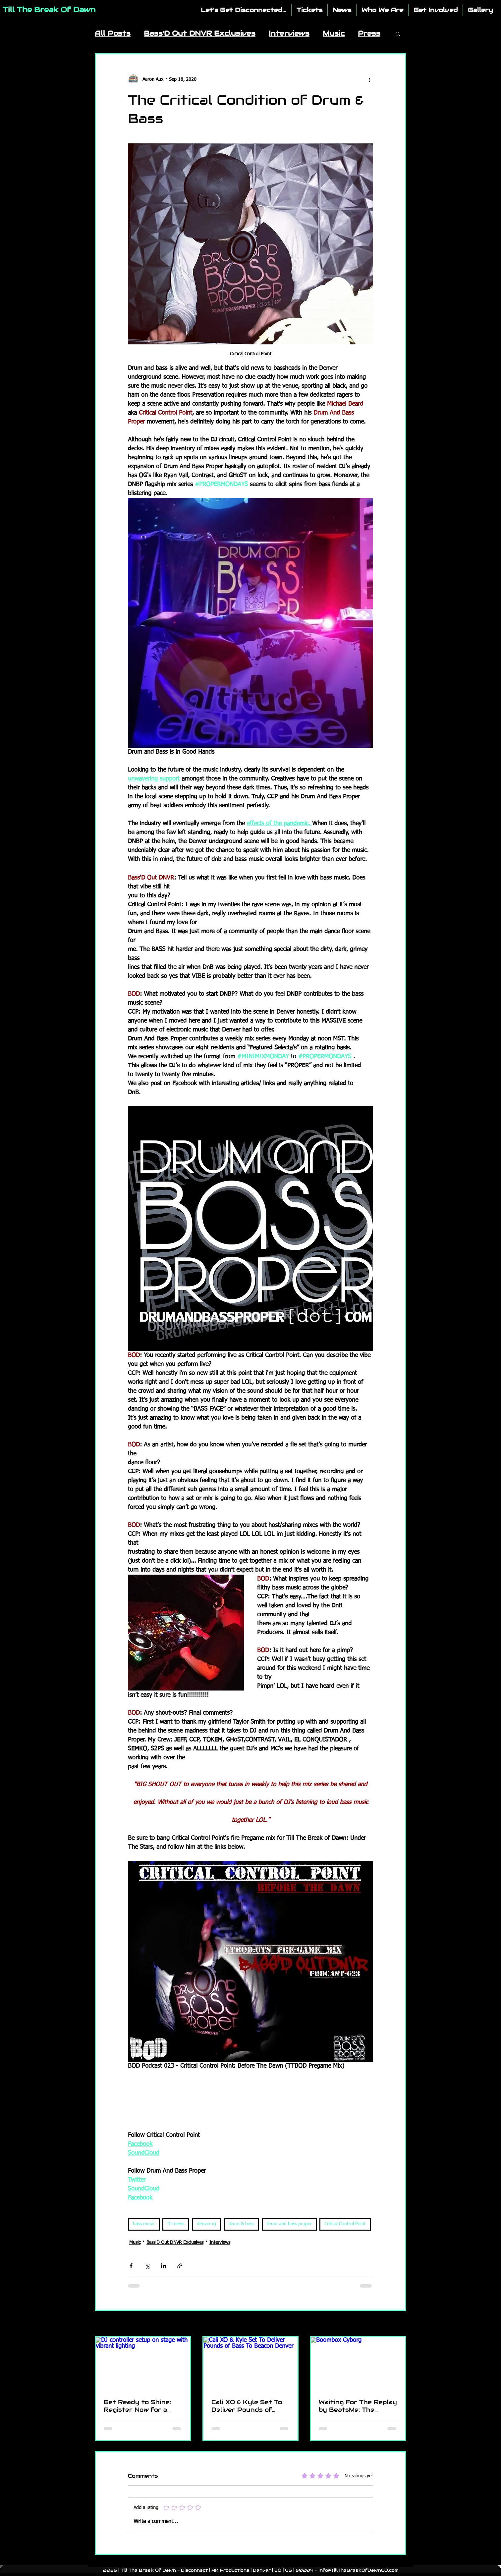 This screenshot has height=2576, width=501. I want to click on drum & bass, so click(241, 2224).